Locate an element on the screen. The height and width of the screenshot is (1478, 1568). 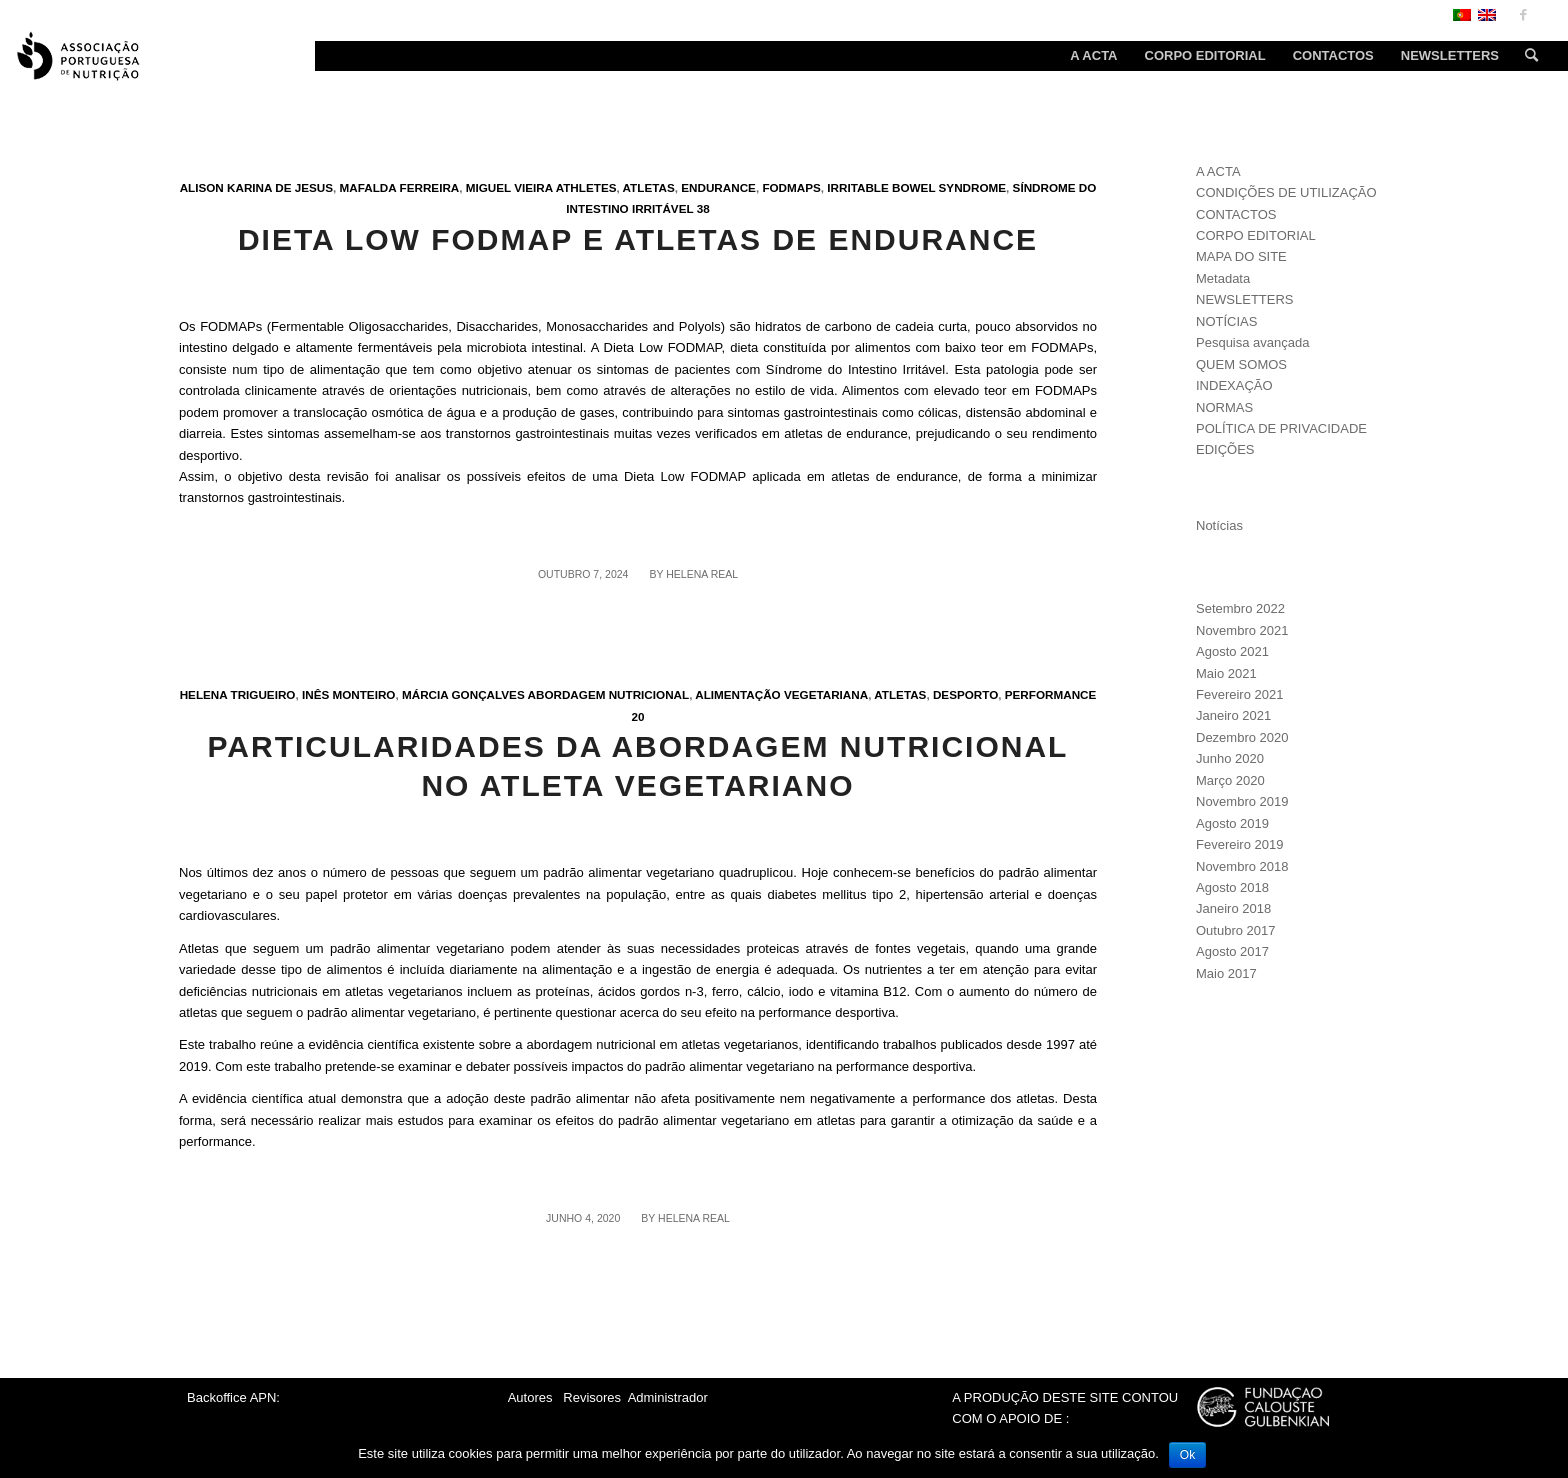
CONTACTOS is located at coordinates (1236, 214).